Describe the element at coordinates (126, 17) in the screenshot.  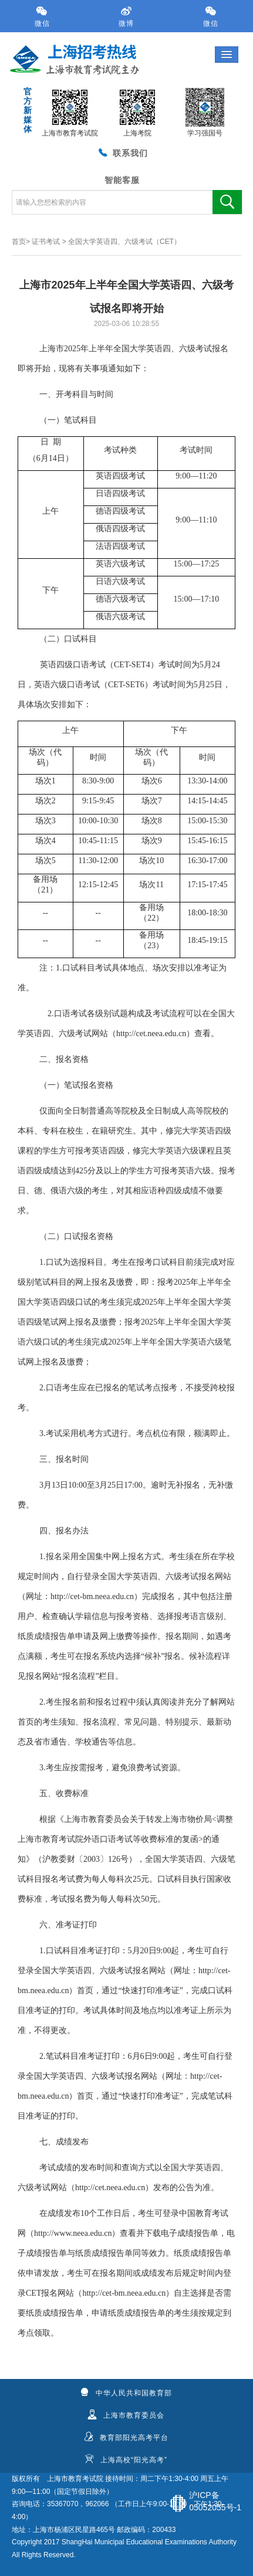
I see `微博` at that location.